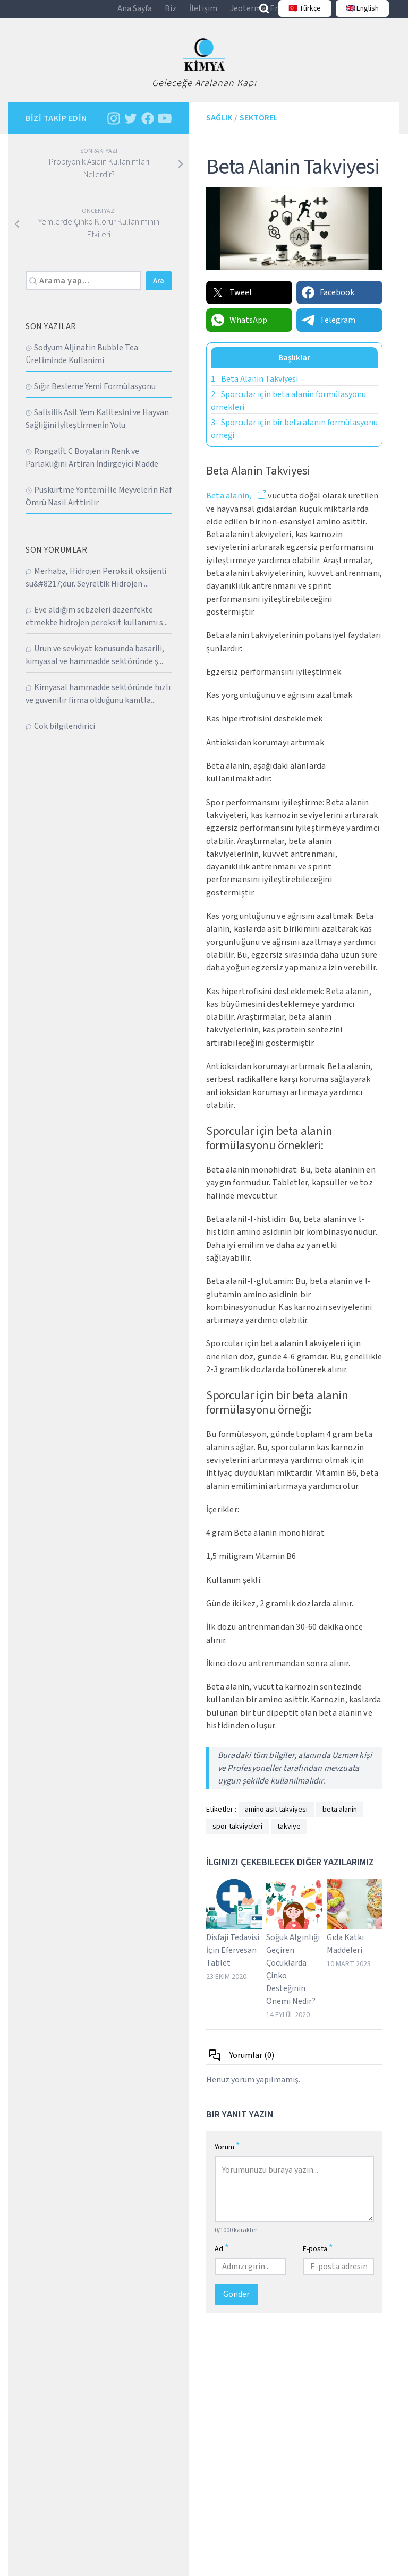 This screenshot has width=408, height=2576. I want to click on Beta Alanin Takviyesi, so click(254, 389).